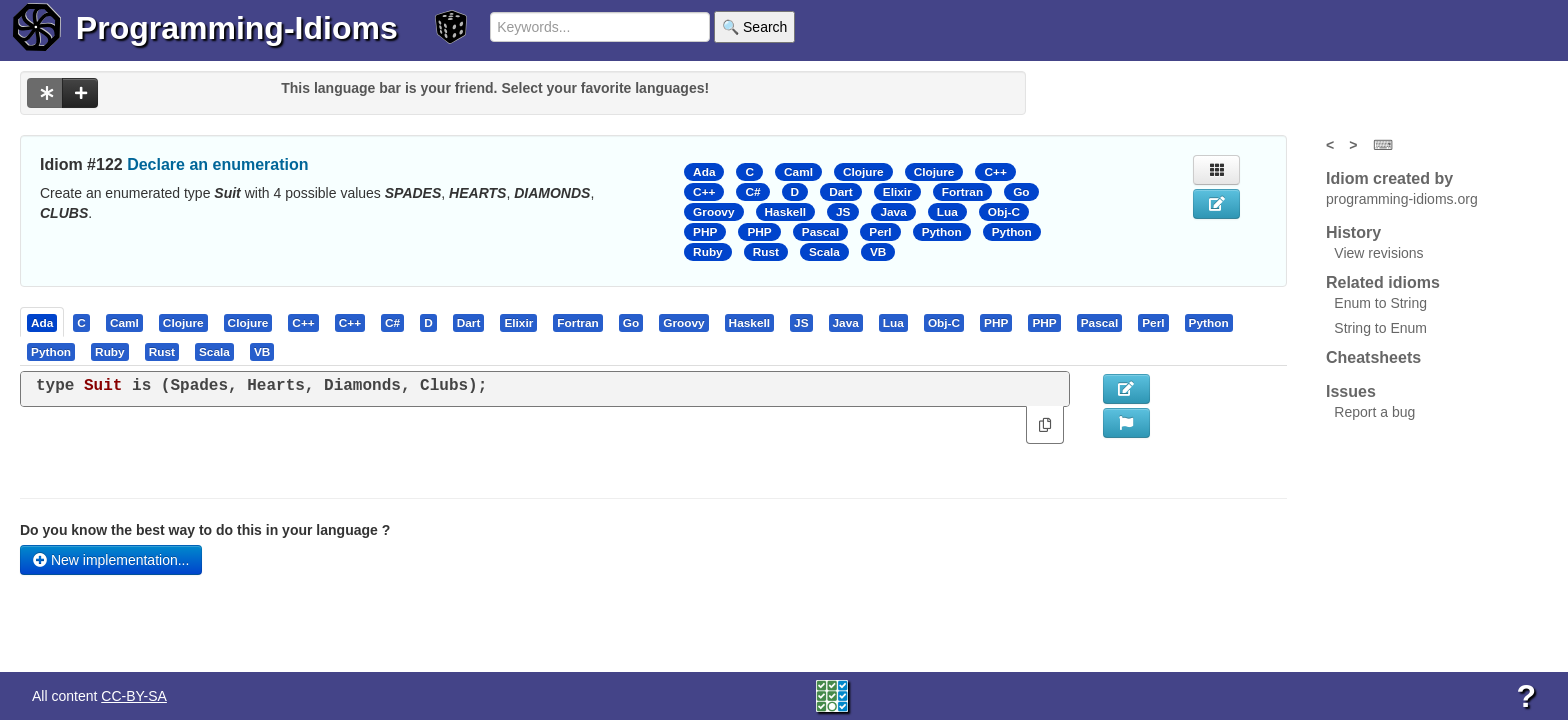 Image resolution: width=1568 pixels, height=720 pixels. Describe the element at coordinates (841, 192) in the screenshot. I see `Dart` at that location.